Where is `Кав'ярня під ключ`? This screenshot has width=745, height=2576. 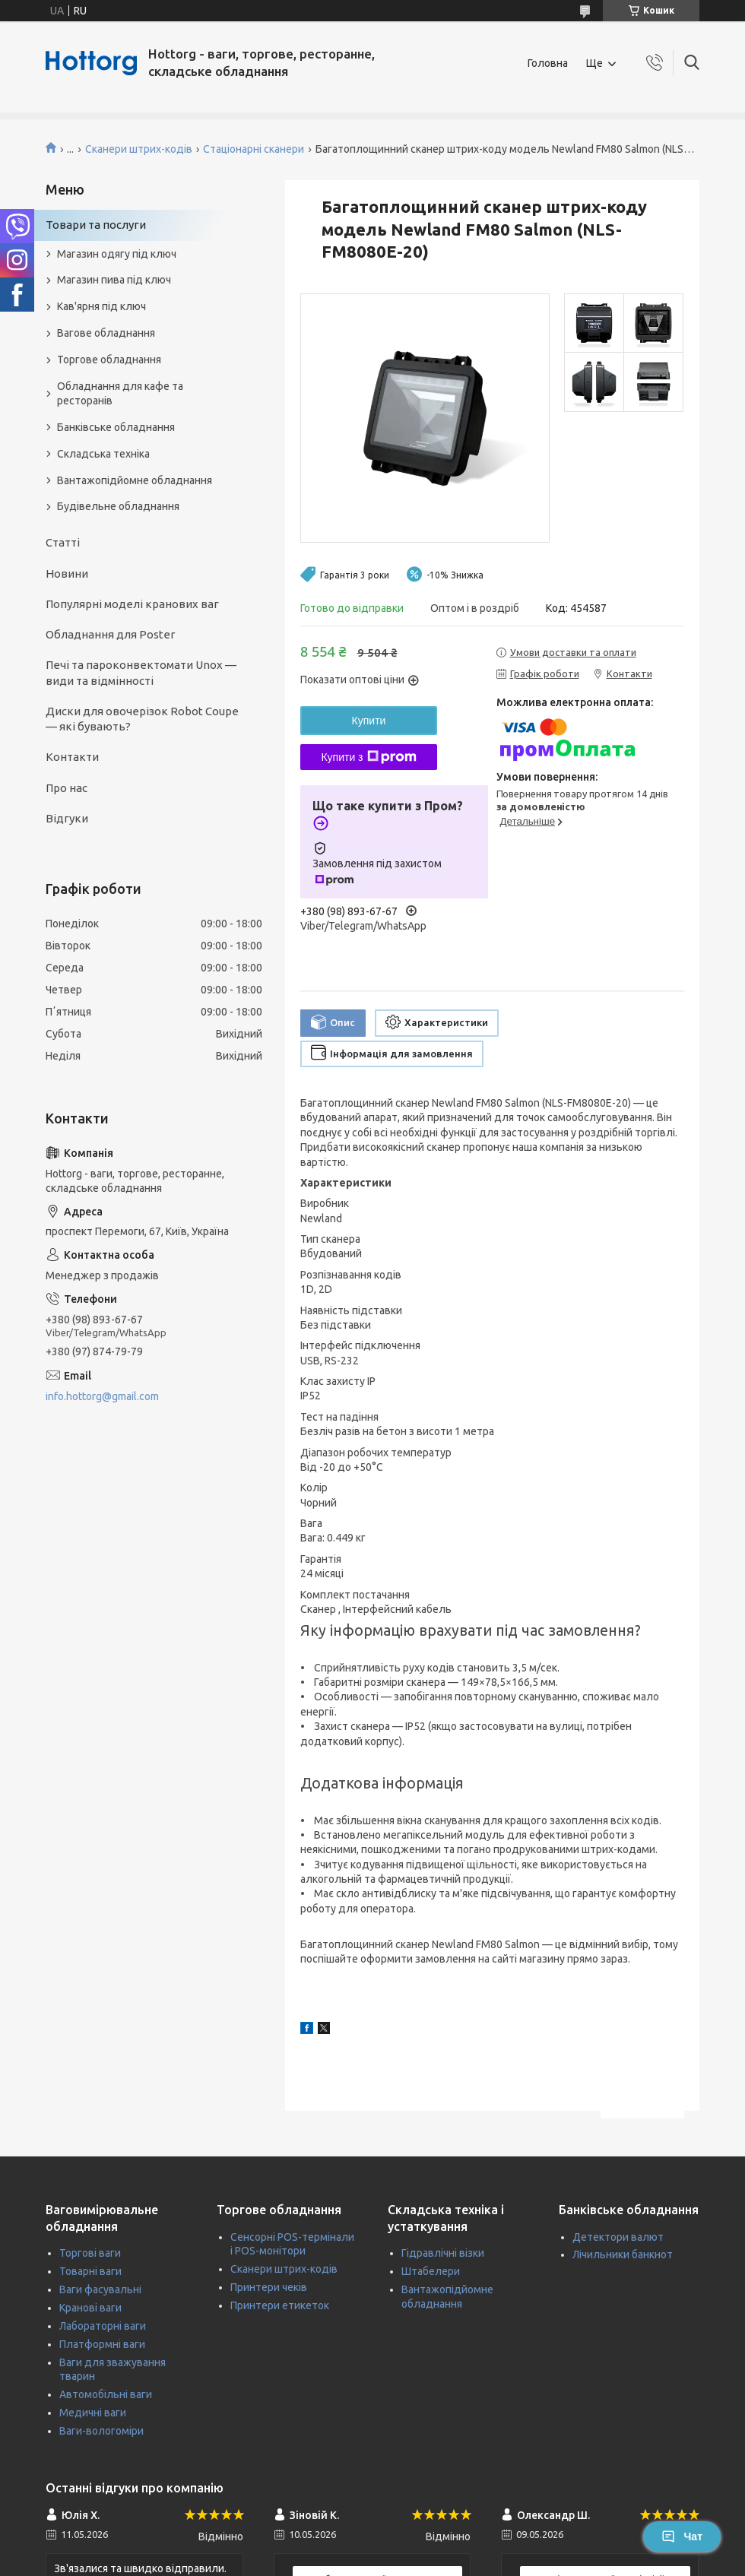
Кав'ярня під ключ is located at coordinates (101, 306).